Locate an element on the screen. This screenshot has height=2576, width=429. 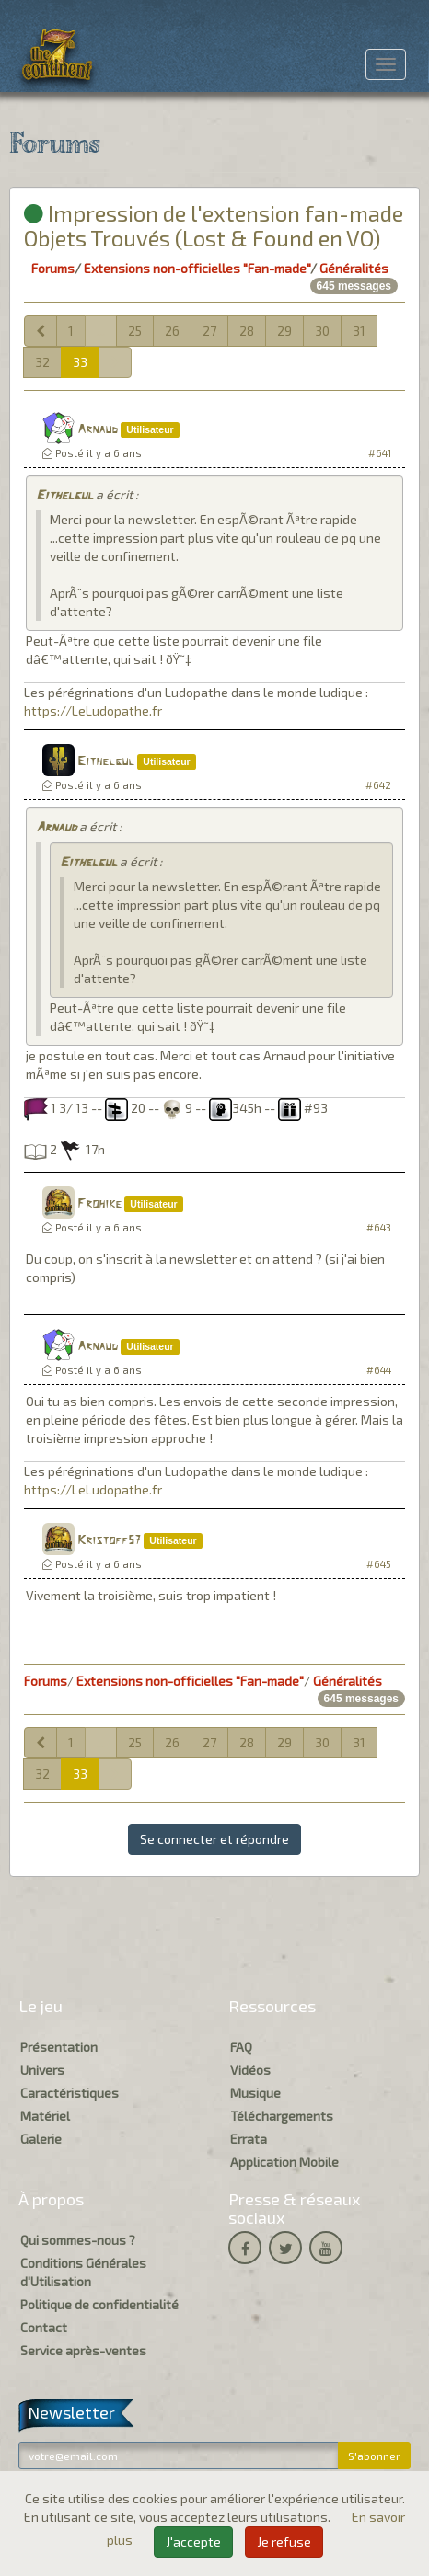
Impression de l'extension fan-made Objets Trouvés (Lost & Found en VO) is located at coordinates (213, 225).